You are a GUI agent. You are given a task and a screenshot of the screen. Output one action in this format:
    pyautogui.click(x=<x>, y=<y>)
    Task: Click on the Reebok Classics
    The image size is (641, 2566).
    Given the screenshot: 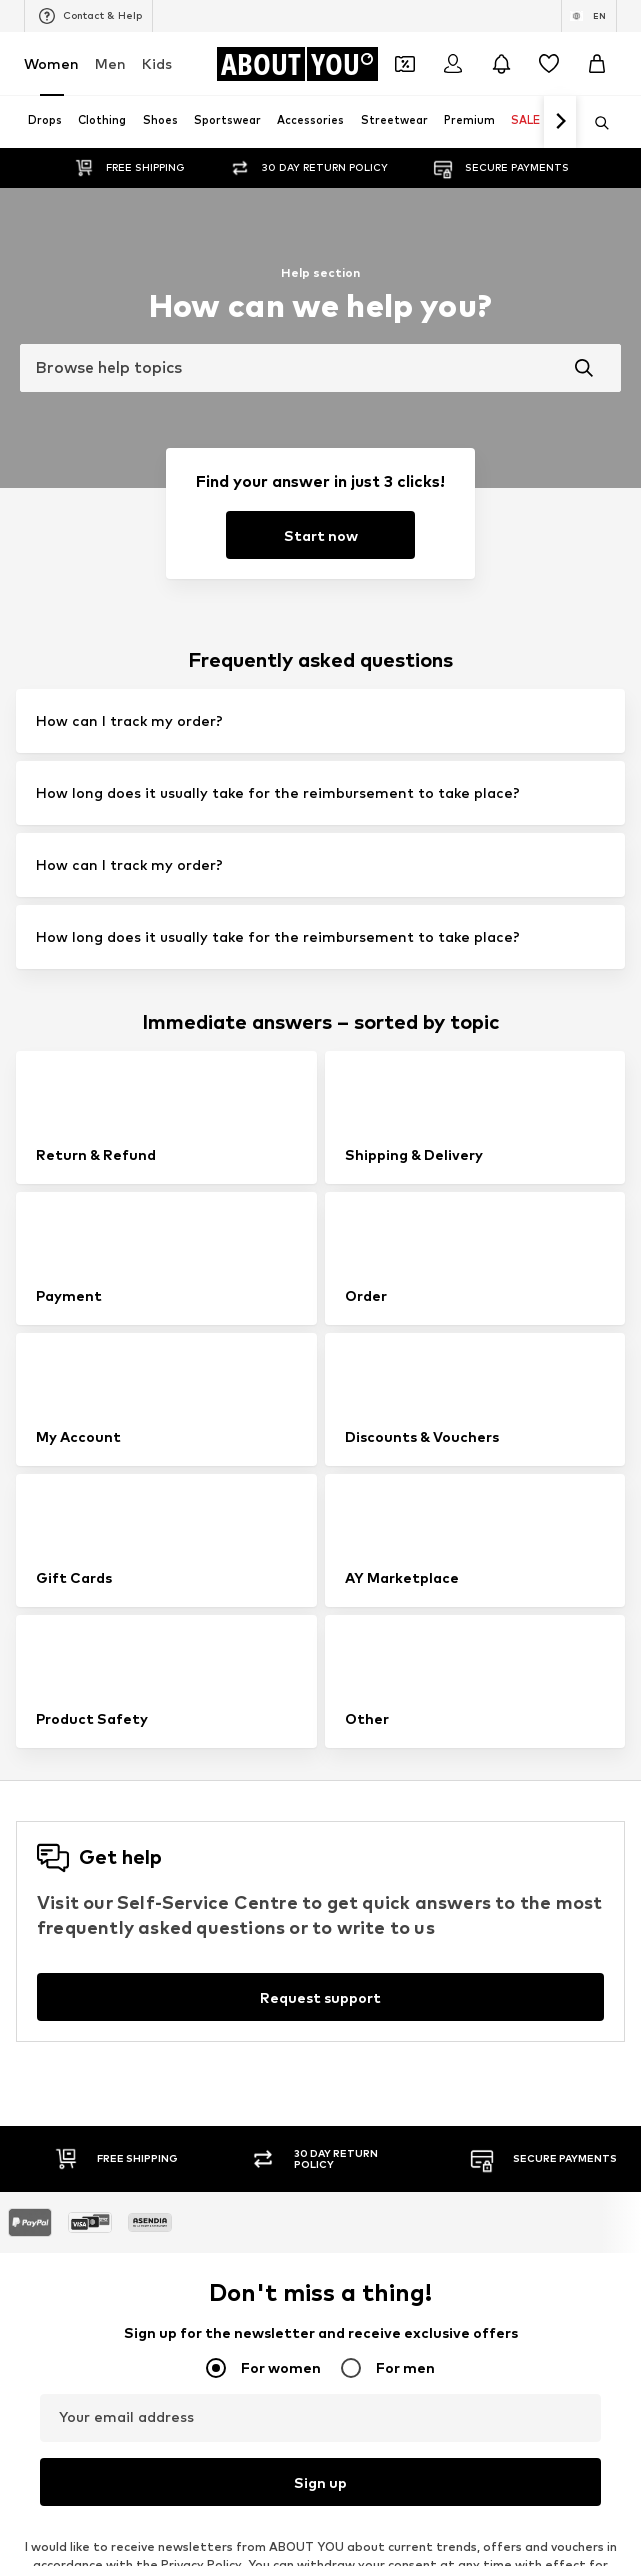 What is the action you would take?
    pyautogui.click(x=371, y=2407)
    